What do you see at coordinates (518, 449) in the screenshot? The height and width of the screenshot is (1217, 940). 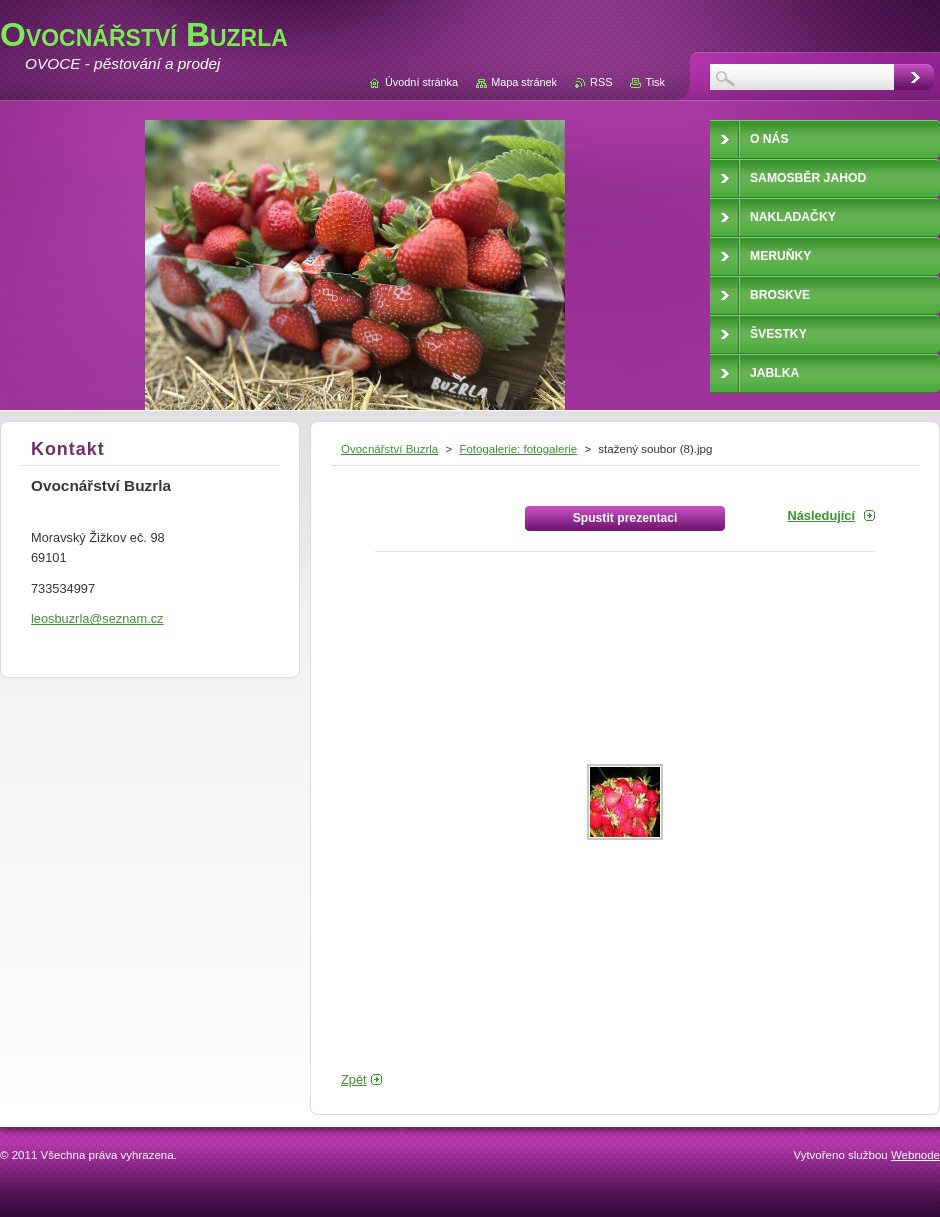 I see `Fotogalerie: fotogalerie` at bounding box center [518, 449].